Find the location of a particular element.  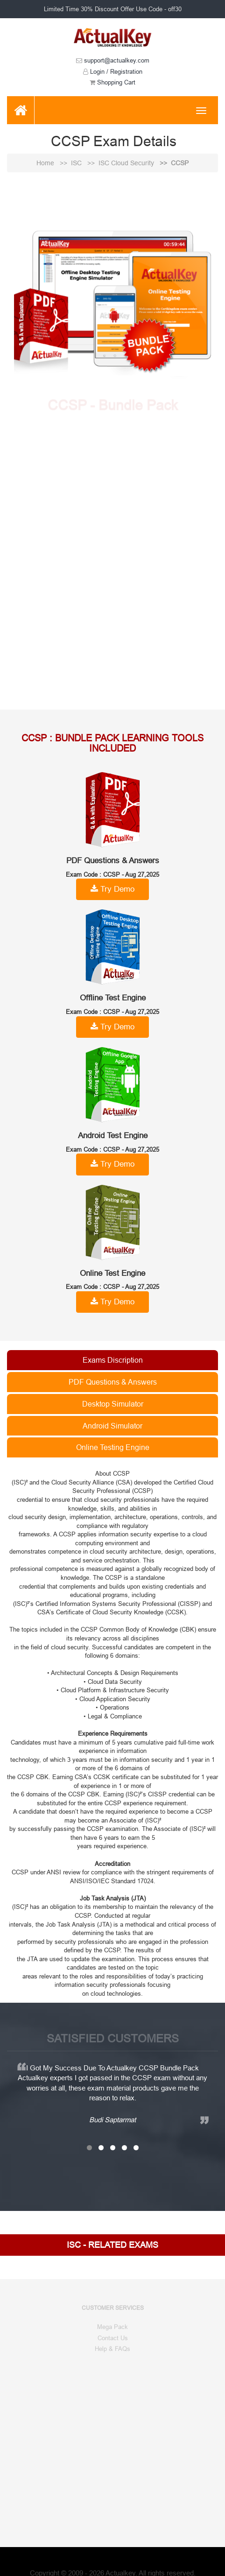

Android Simulator [tab] is located at coordinates (112, 1426).